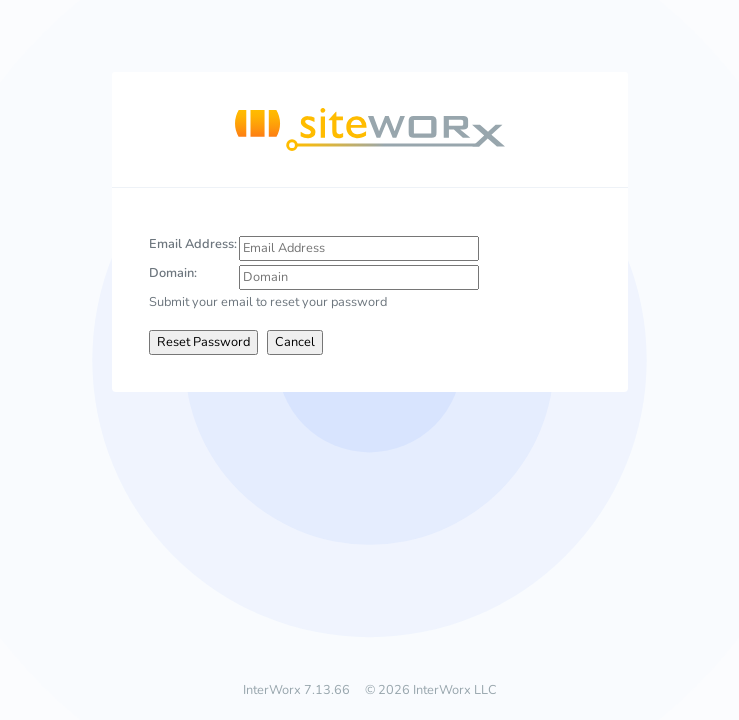 The image size is (739, 720). I want to click on Email Address:, so click(193, 244).